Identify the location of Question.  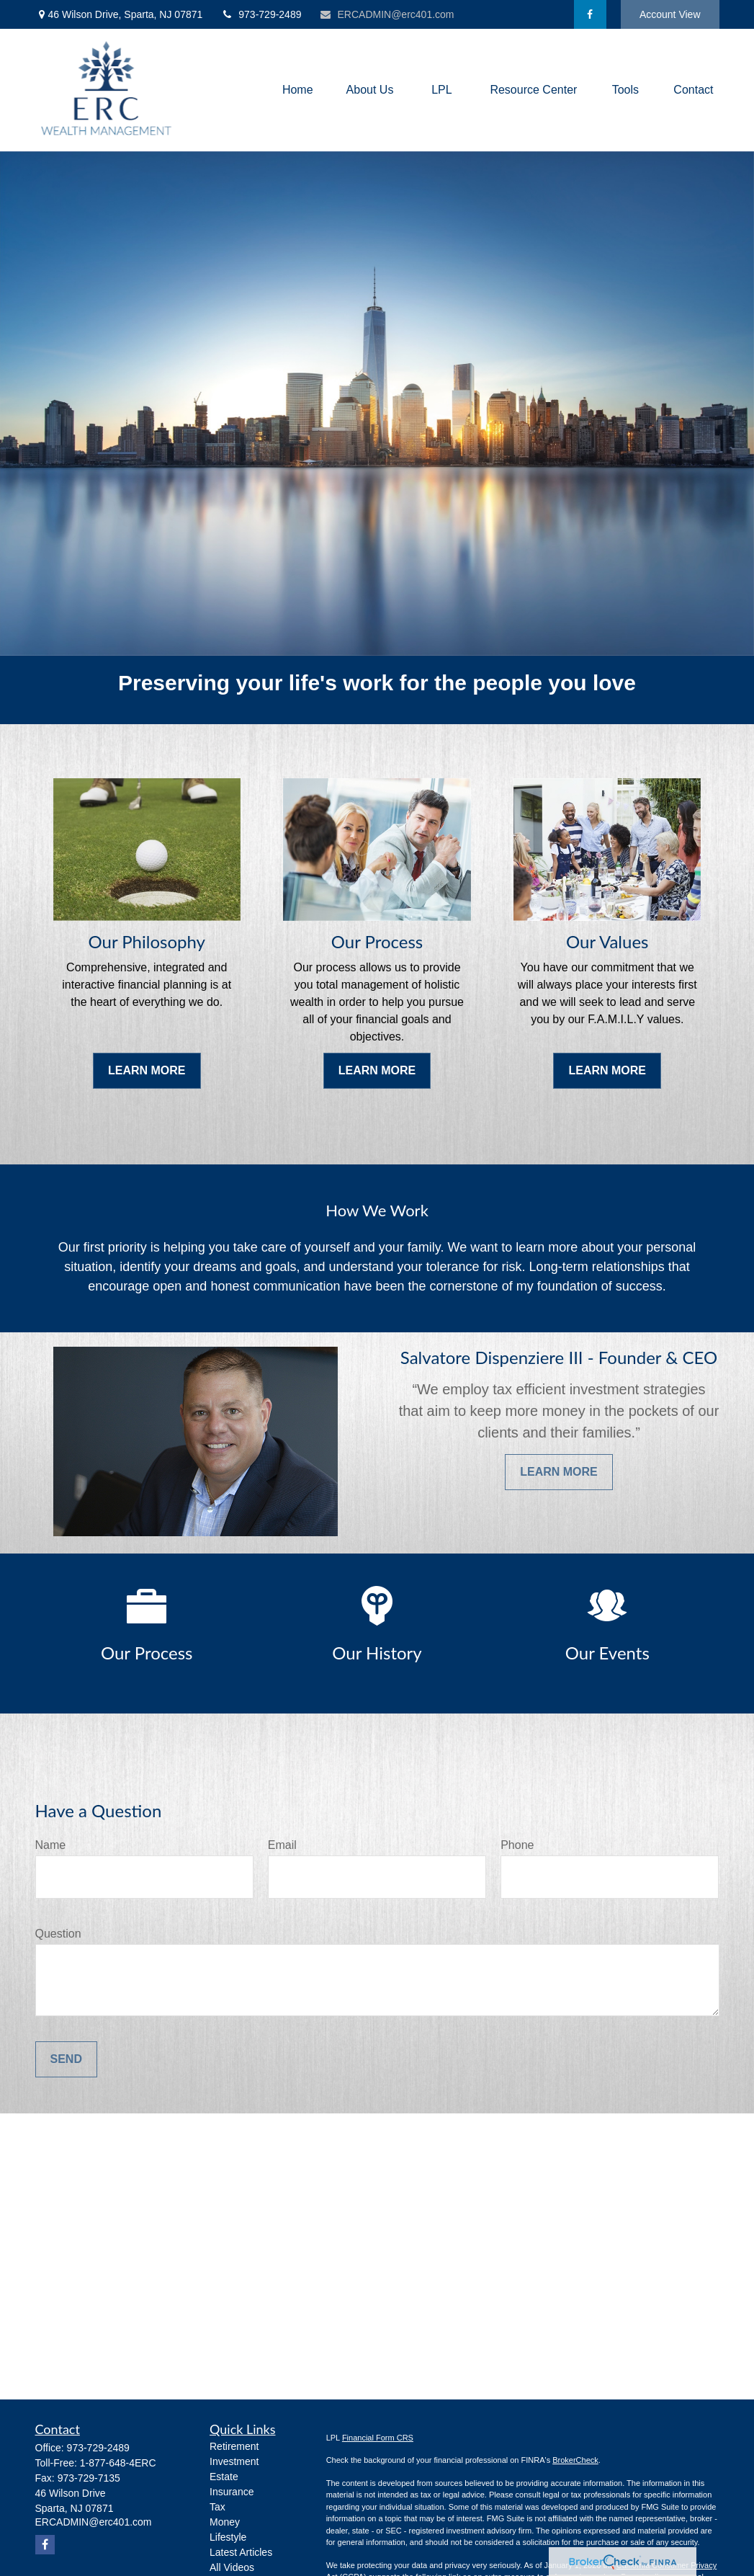
(58, 1933).